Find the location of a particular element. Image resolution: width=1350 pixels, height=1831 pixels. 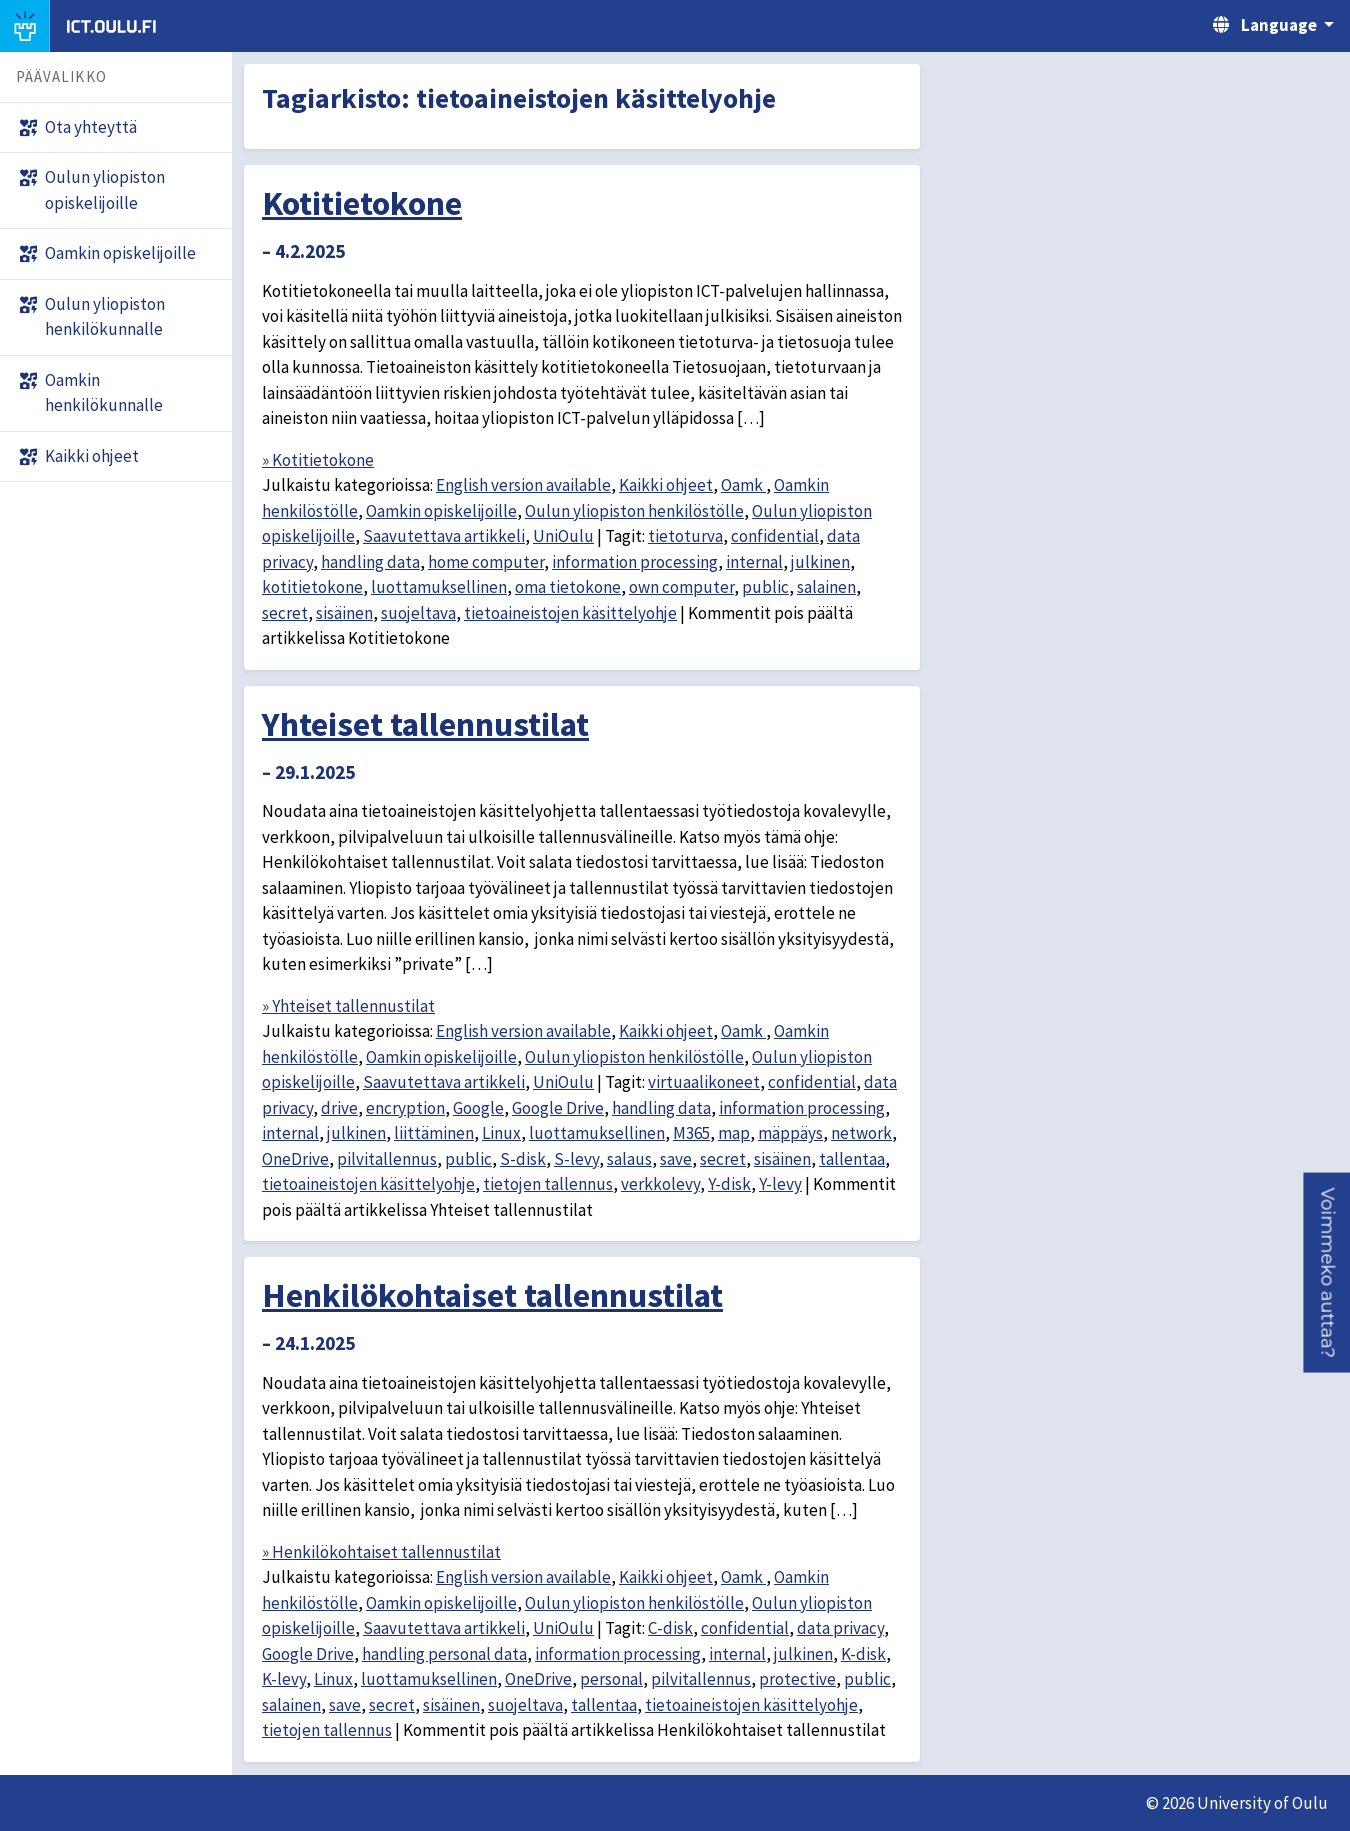

Y-disk is located at coordinates (729, 1184).